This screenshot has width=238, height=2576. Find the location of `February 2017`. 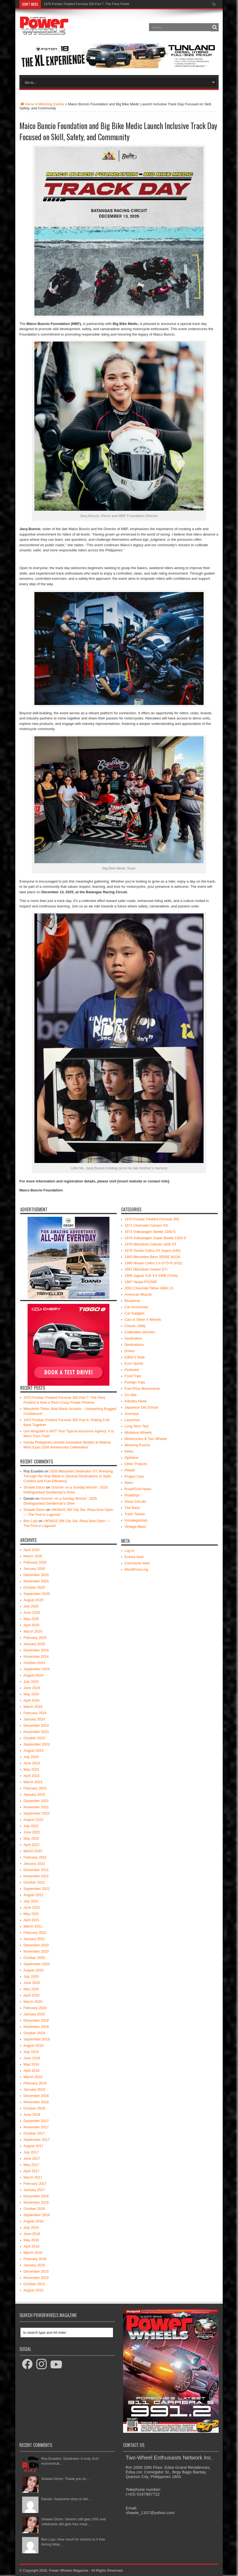

February 2017 is located at coordinates (35, 2183).